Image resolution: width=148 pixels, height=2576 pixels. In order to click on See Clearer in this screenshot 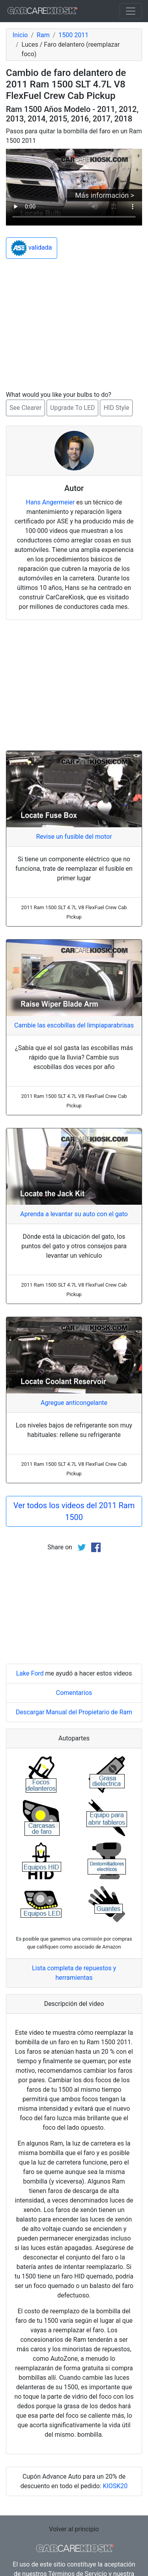, I will do `click(25, 407)`.